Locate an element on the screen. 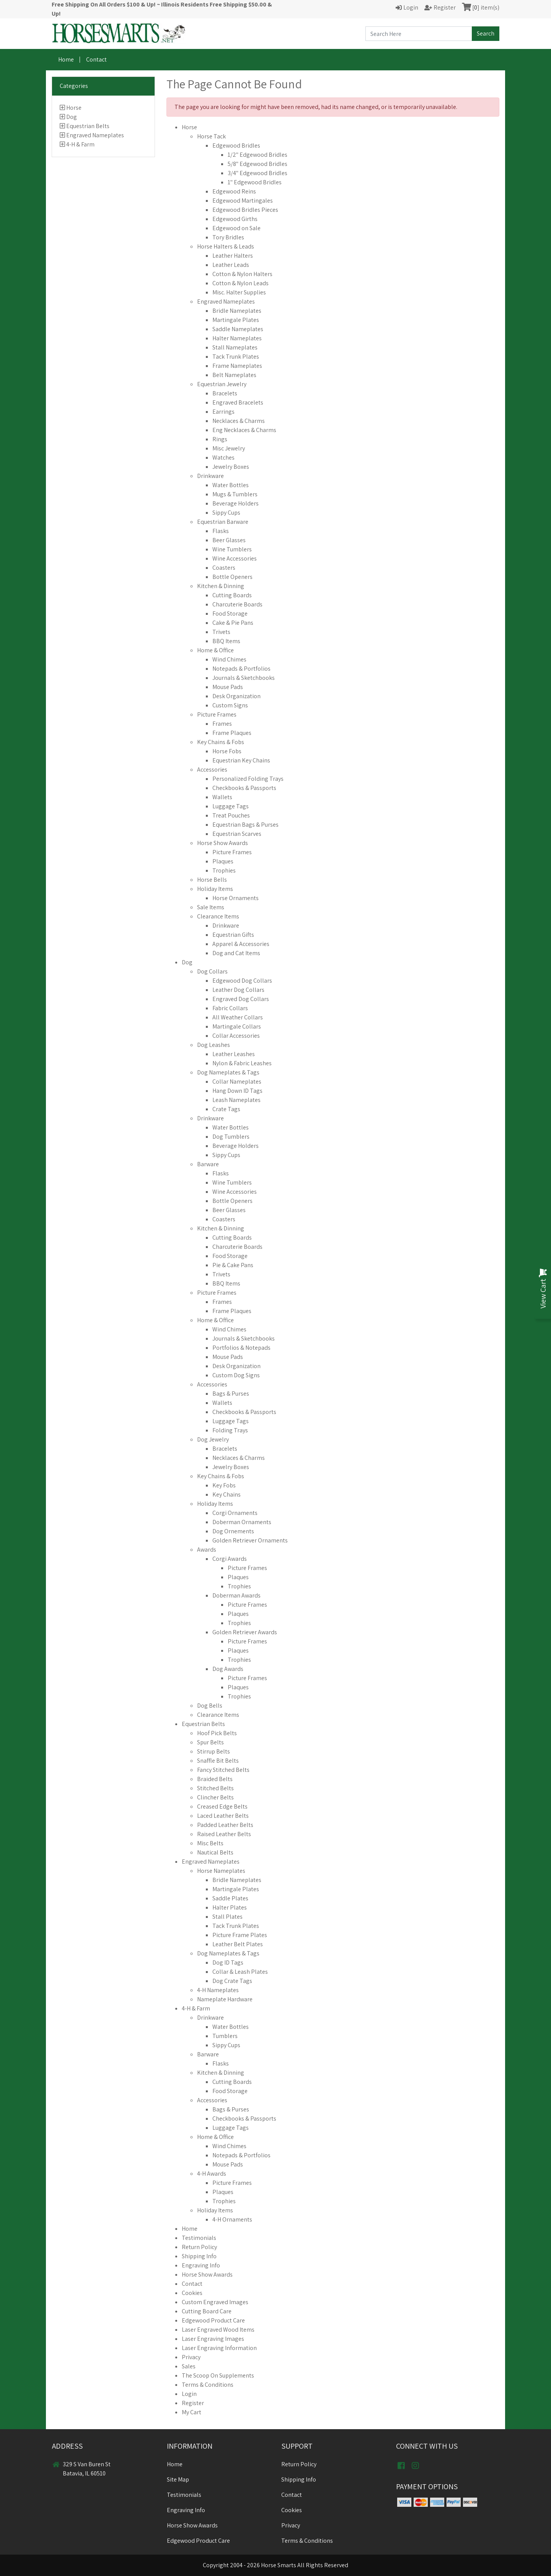 Image resolution: width=551 pixels, height=2576 pixels. Testimonials is located at coordinates (199, 2238).